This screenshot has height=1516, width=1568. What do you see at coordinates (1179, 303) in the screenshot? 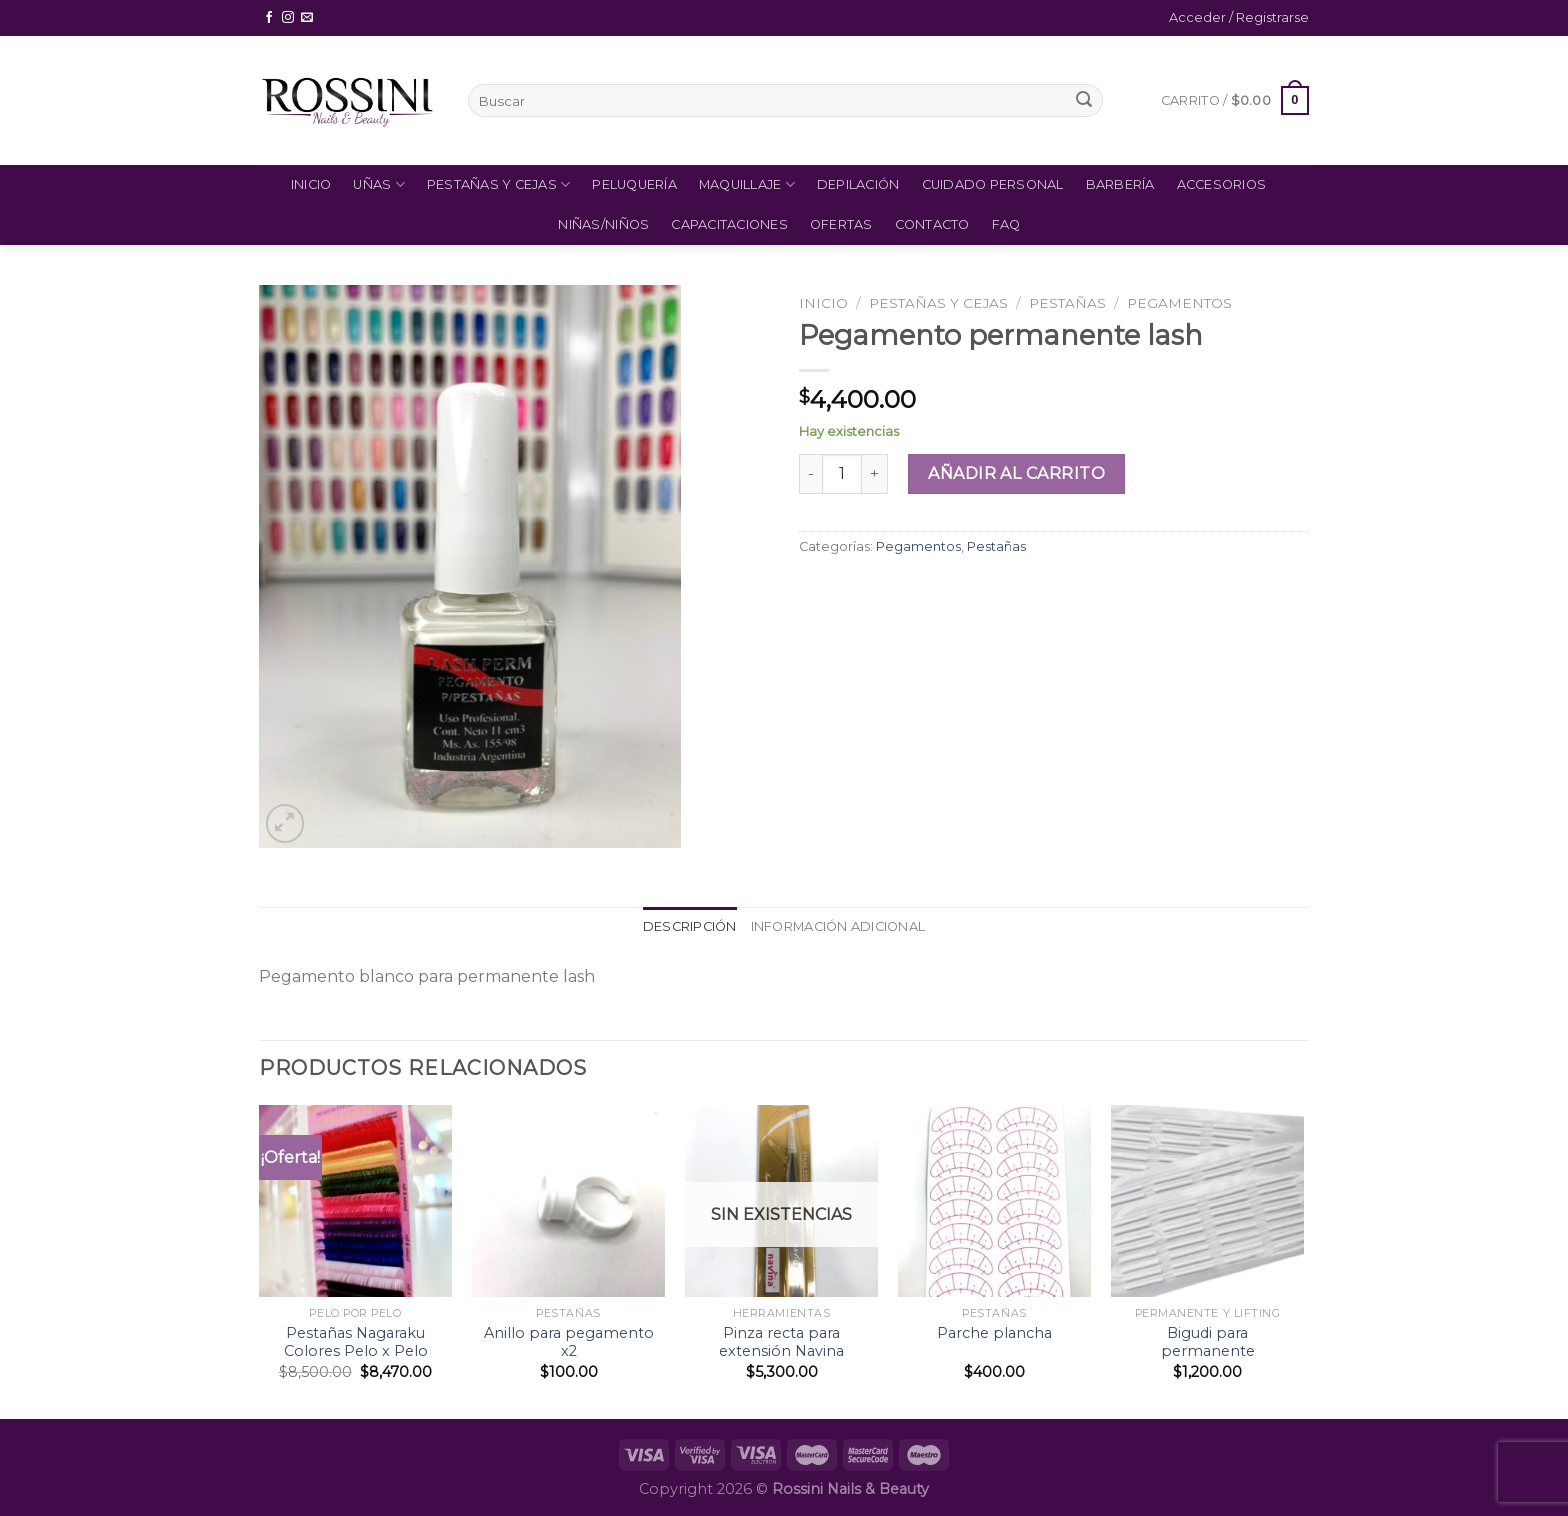
I see `Pegamentos` at bounding box center [1179, 303].